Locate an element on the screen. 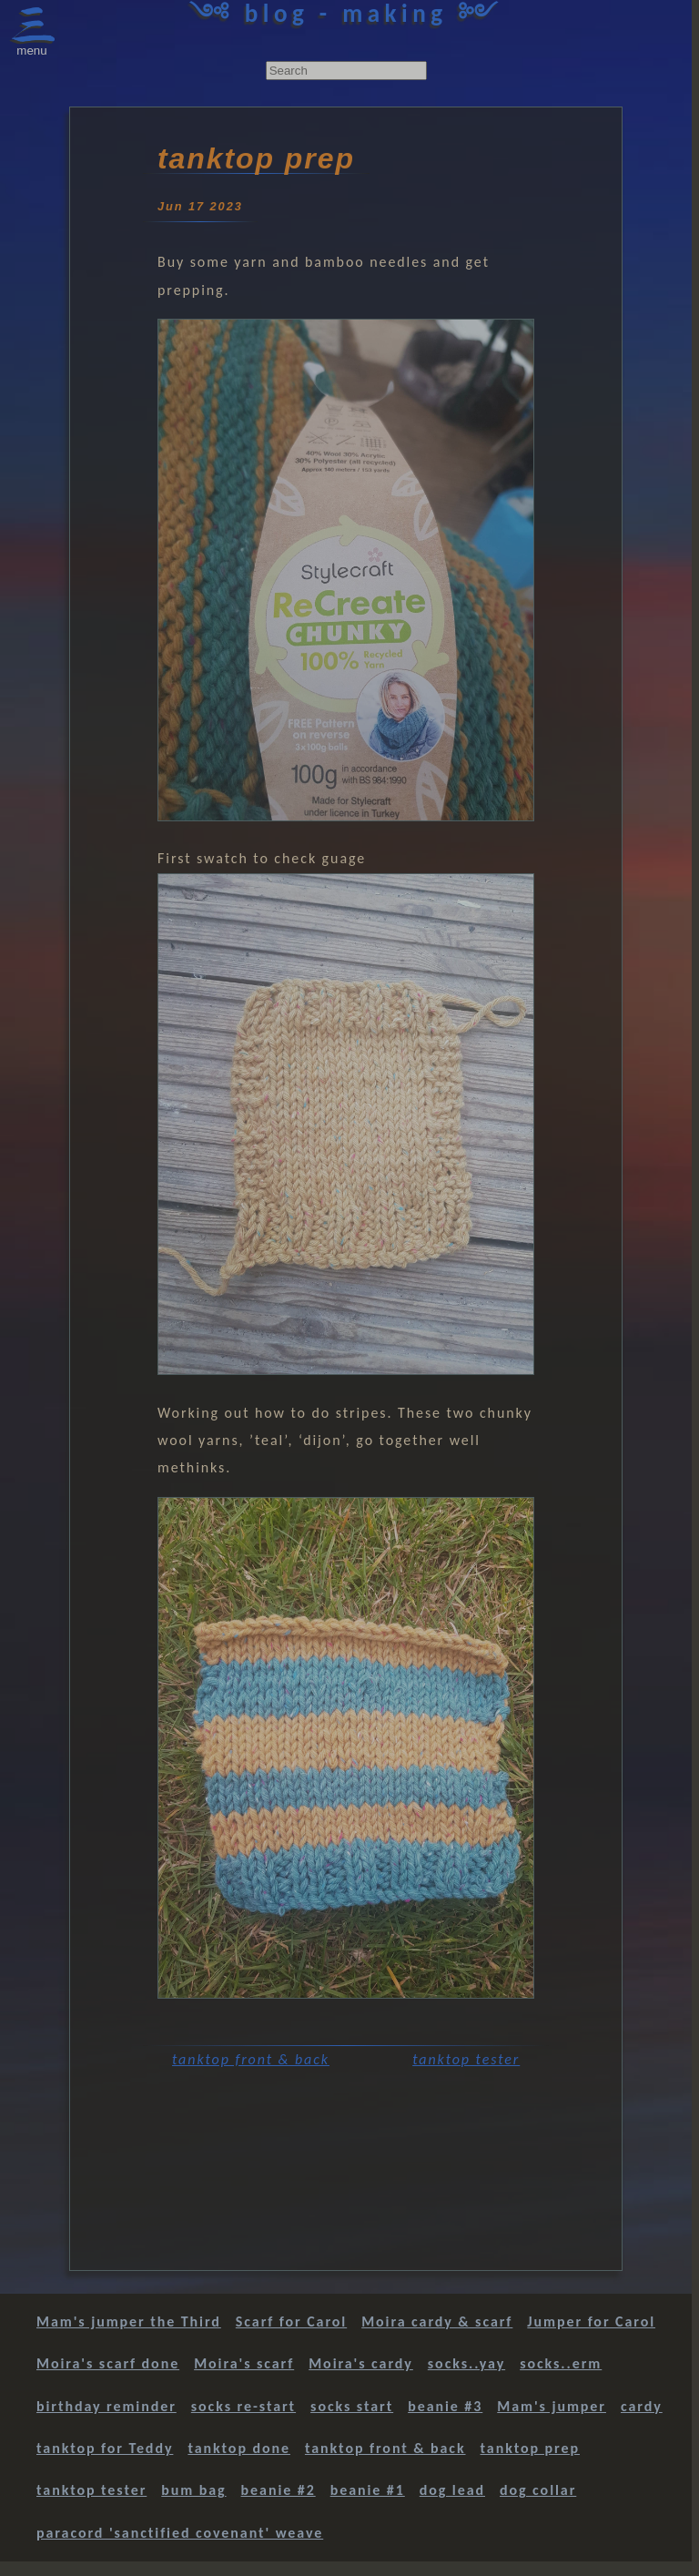 The width and height of the screenshot is (699, 2576). socks..erm is located at coordinates (561, 2363).